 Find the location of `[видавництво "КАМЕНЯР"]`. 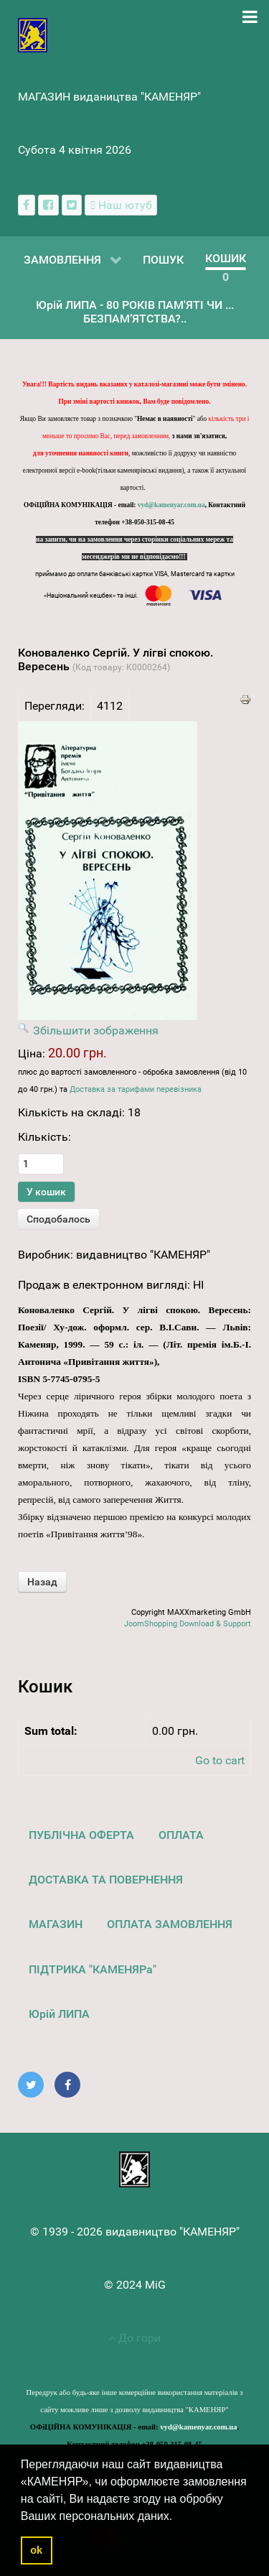

[видавництво "КАМЕНЯР"] is located at coordinates (32, 34).